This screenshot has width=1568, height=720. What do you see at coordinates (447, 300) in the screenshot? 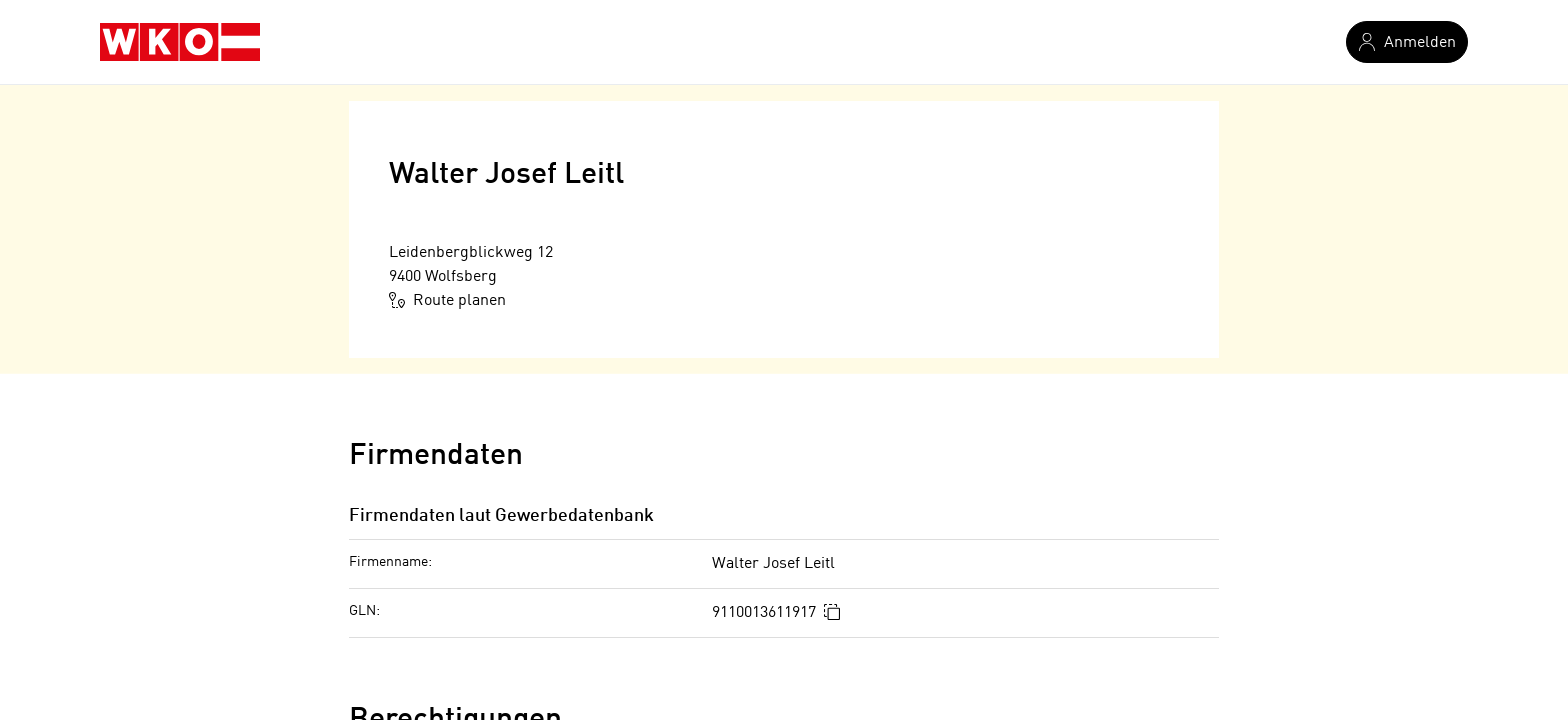
I see `Route planen` at bounding box center [447, 300].